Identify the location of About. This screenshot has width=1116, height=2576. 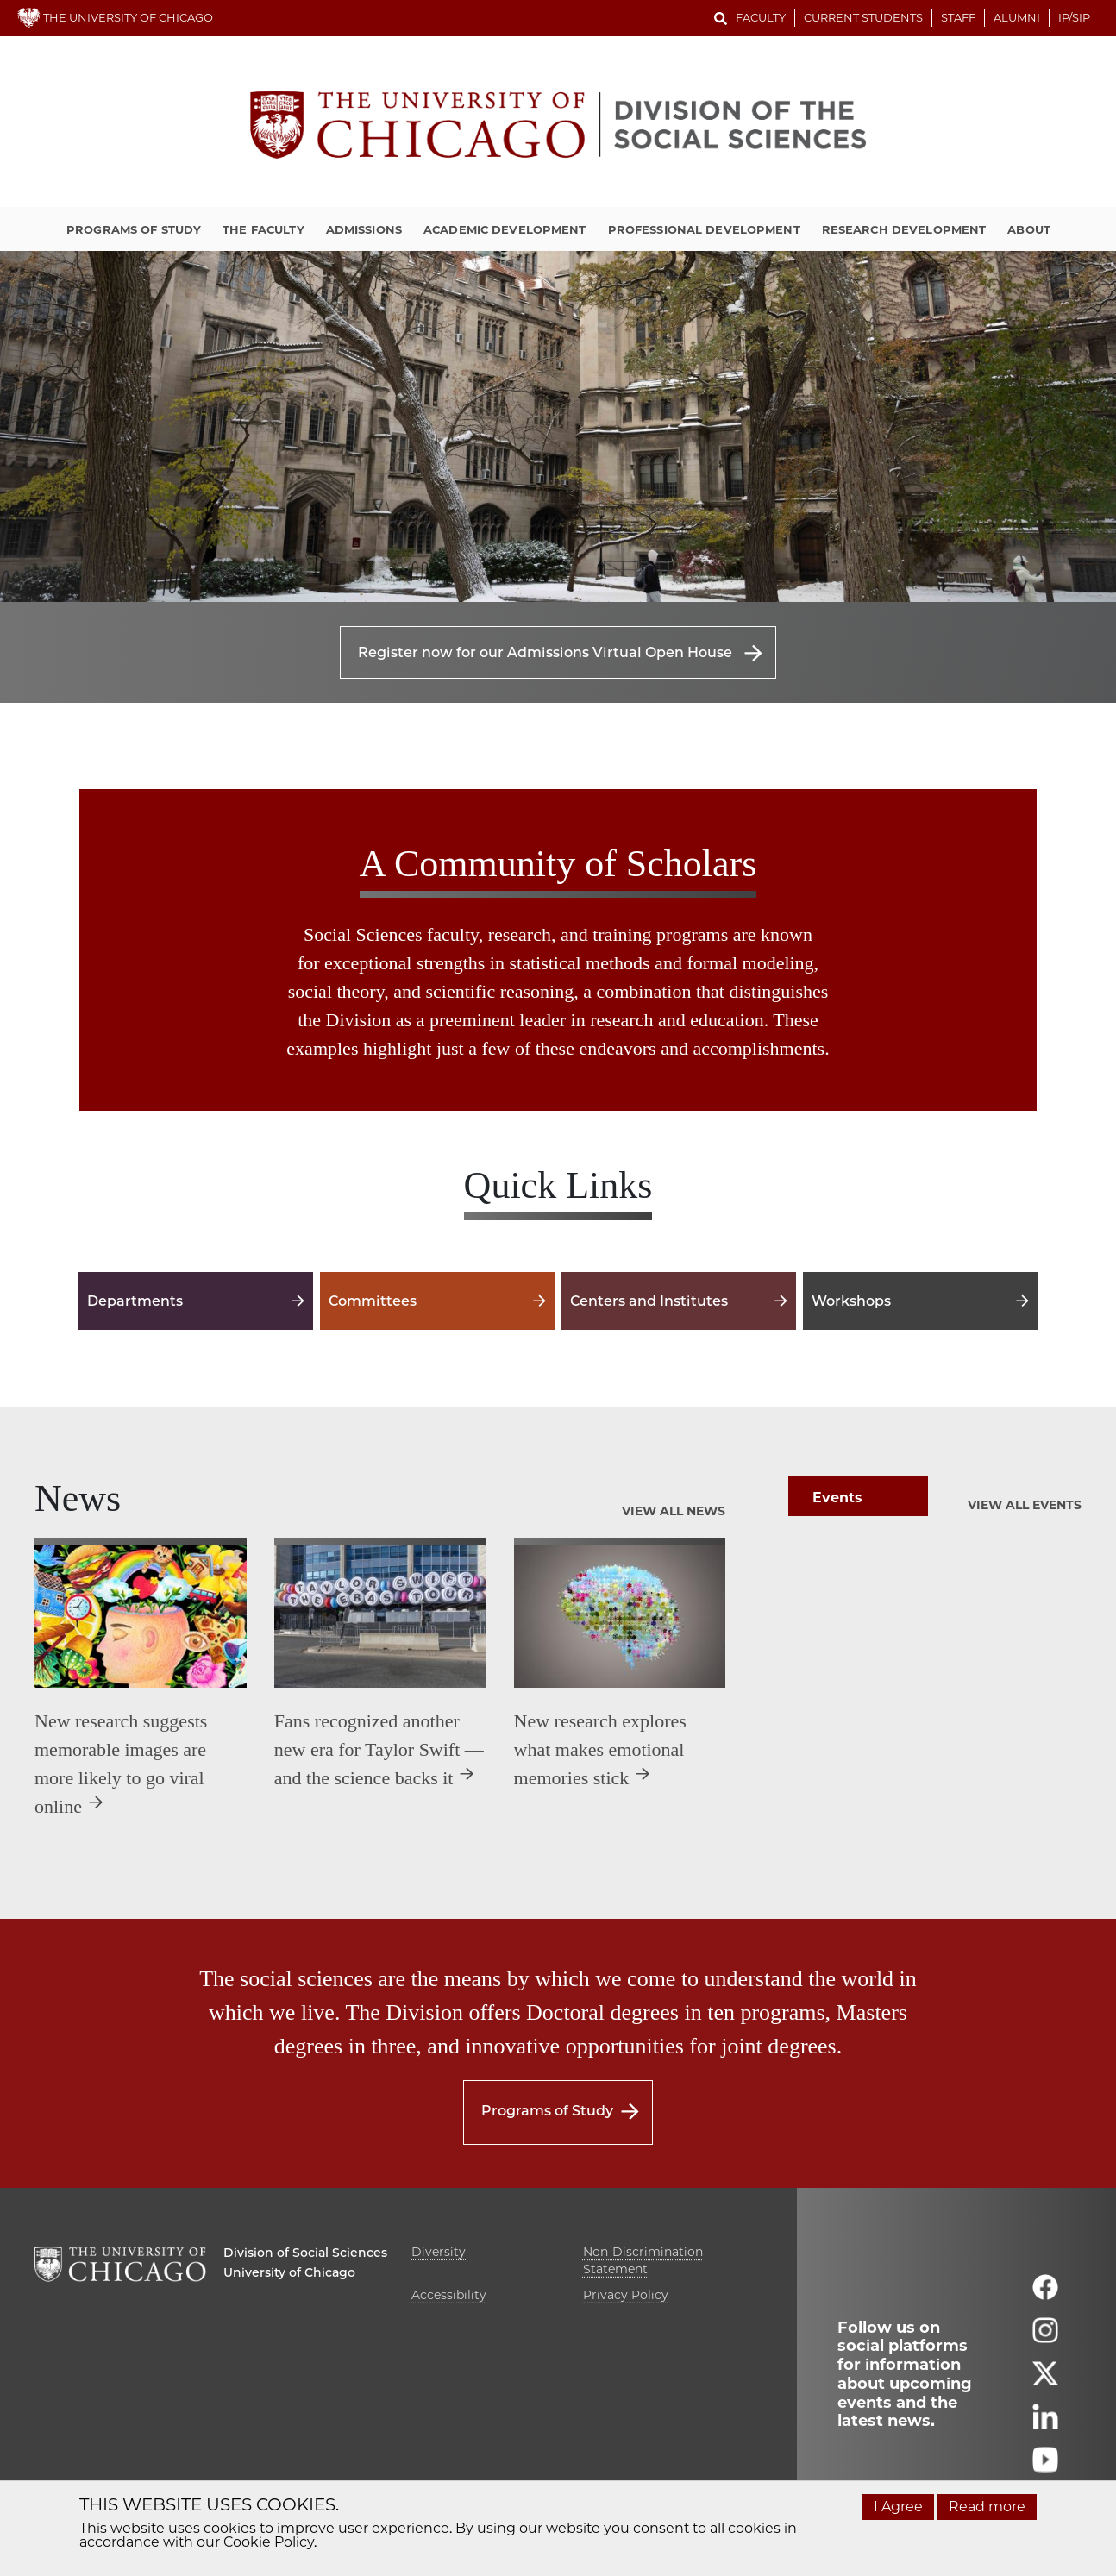
(1028, 229).